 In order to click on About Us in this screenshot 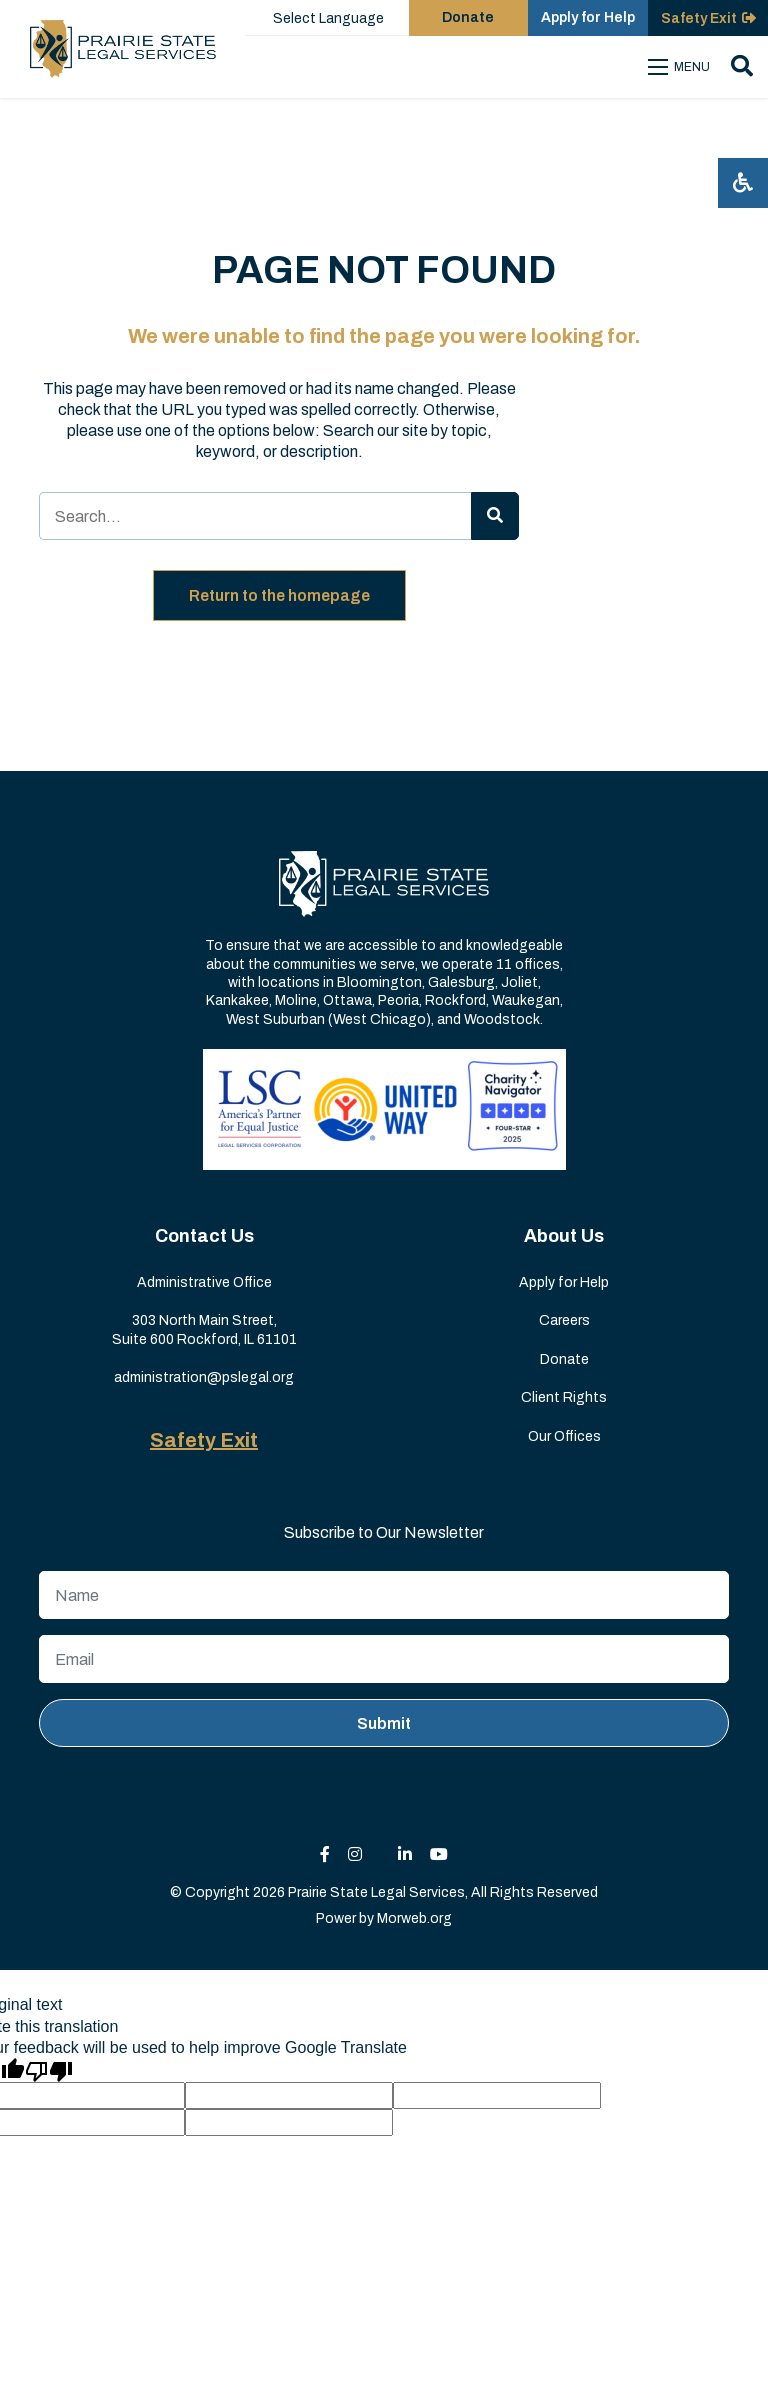, I will do `click(564, 1236)`.